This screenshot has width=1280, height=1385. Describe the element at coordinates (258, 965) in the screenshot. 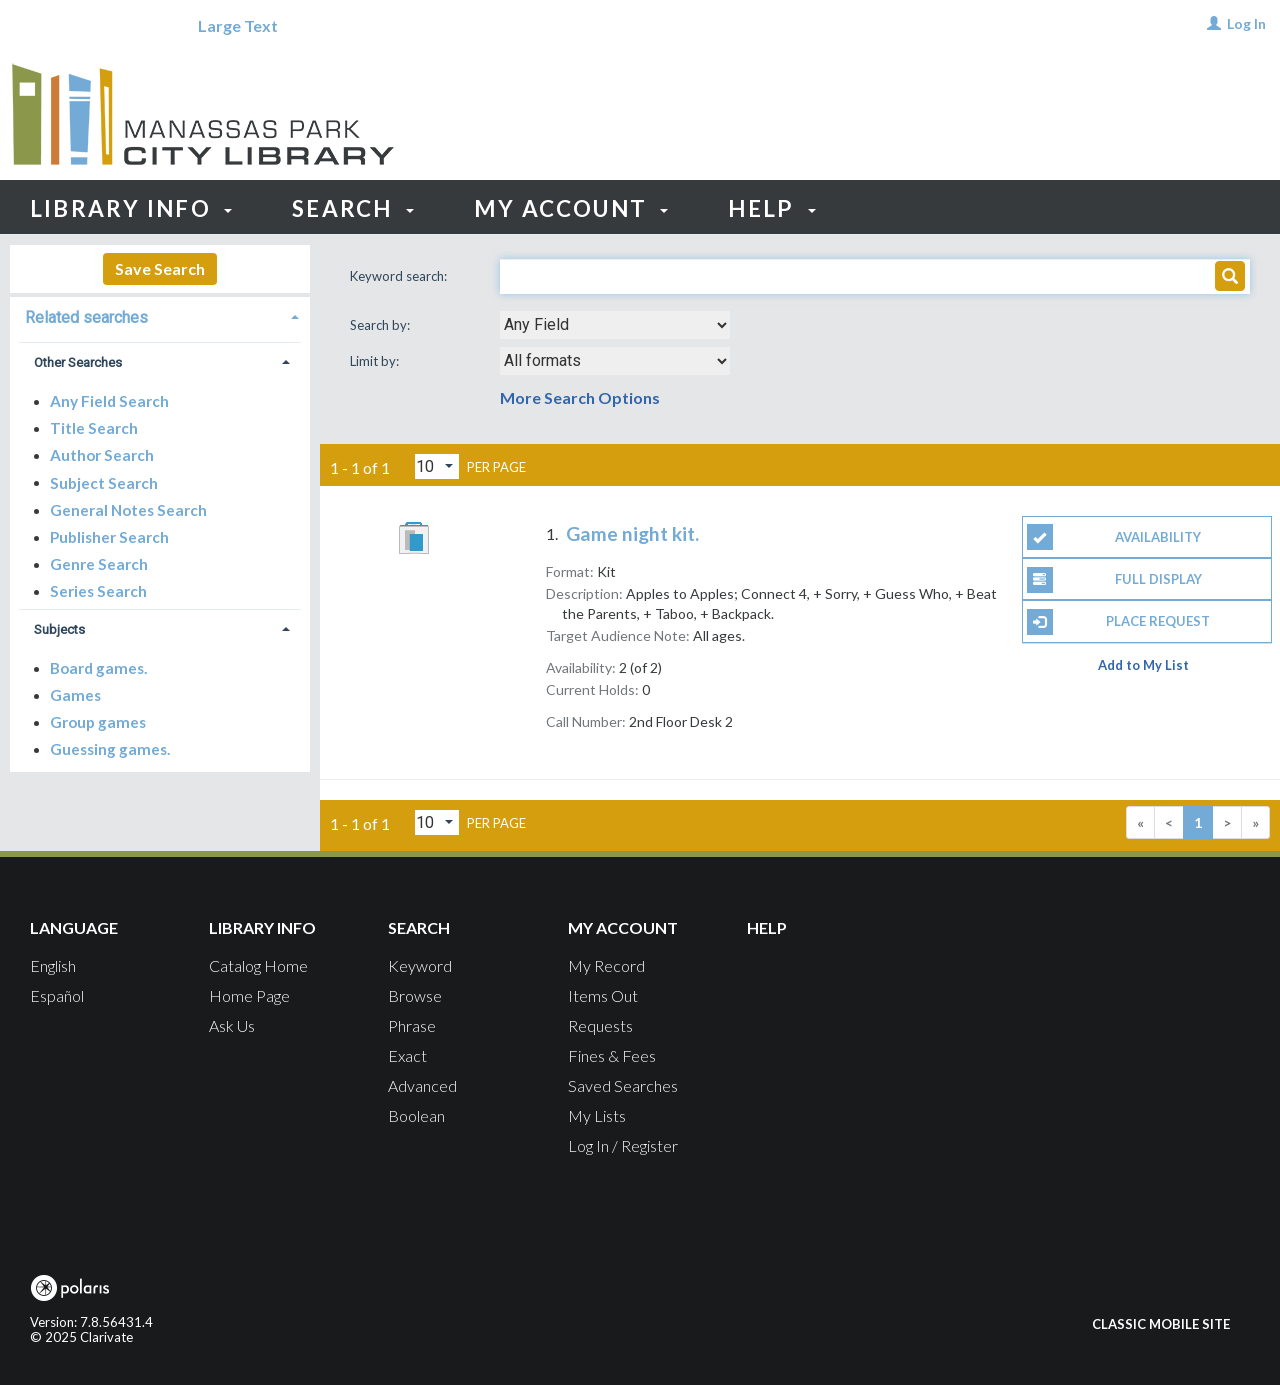

I see `Catalog Home` at that location.